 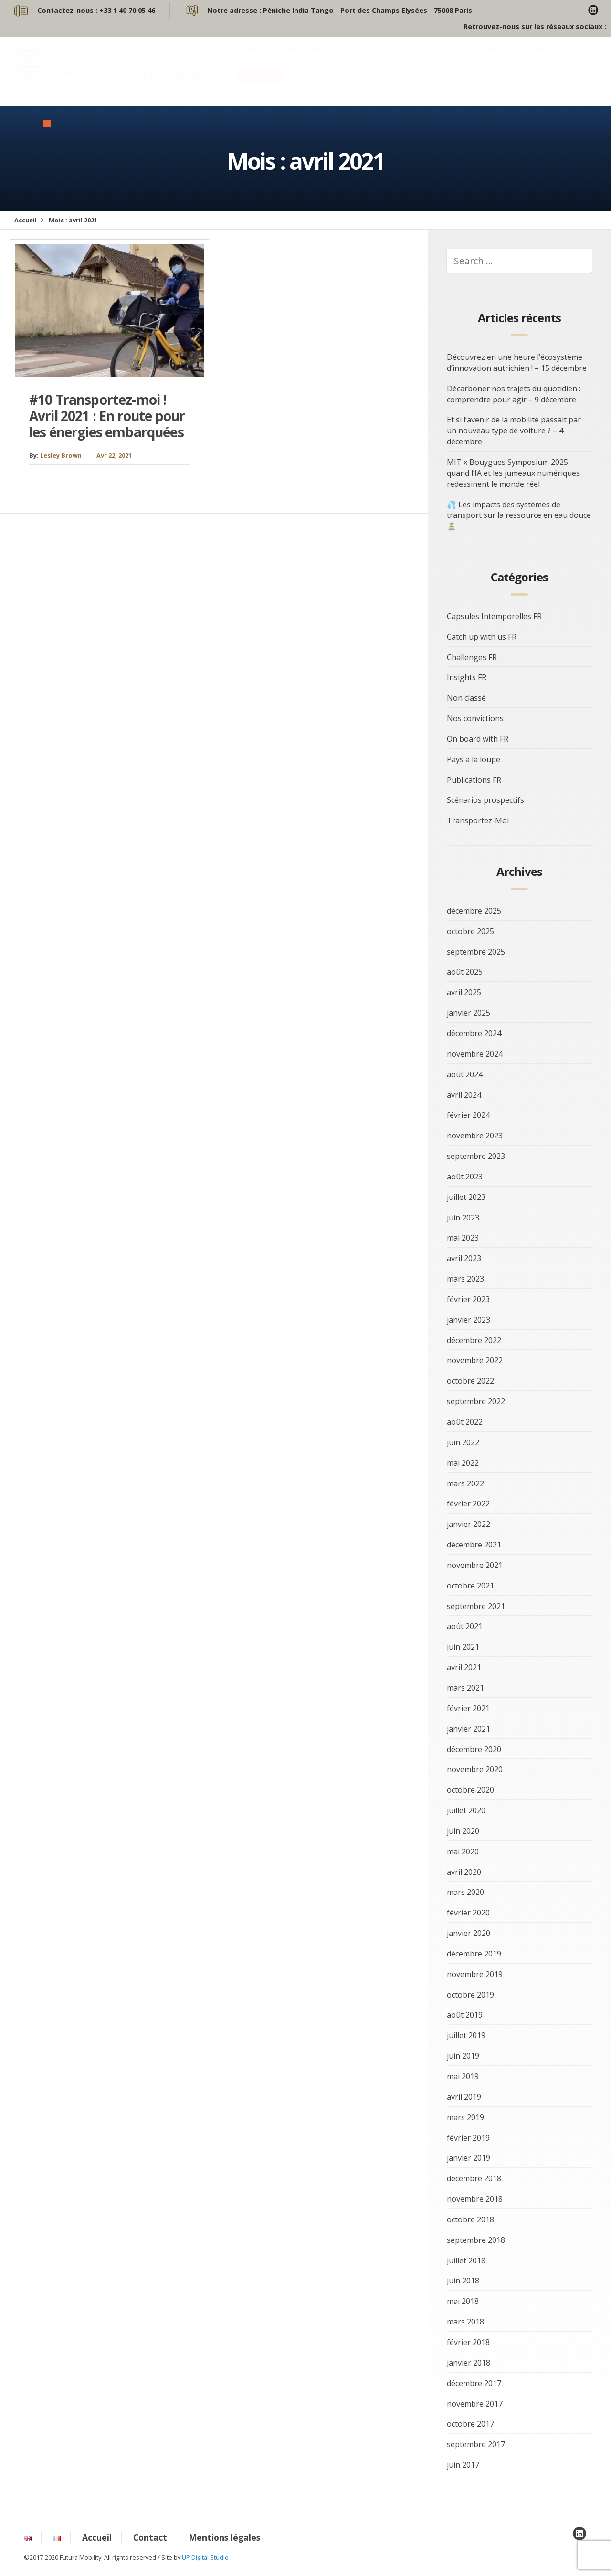 What do you see at coordinates (513, 473) in the screenshot?
I see `MIT x Bouygues Symposium 2025 – quand l’IA et les jumeaux numériques redessinent le monde réel` at bounding box center [513, 473].